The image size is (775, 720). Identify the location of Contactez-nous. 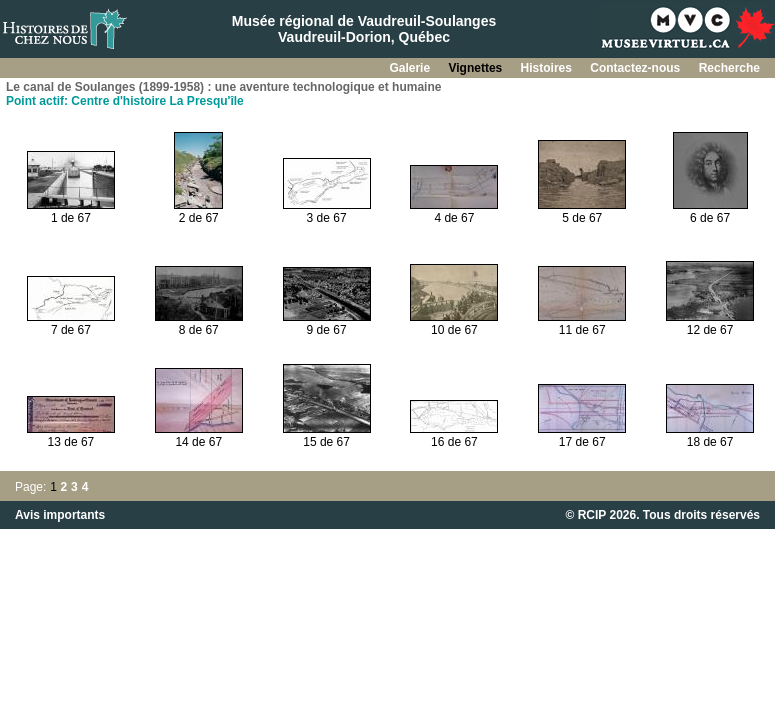
(636, 68).